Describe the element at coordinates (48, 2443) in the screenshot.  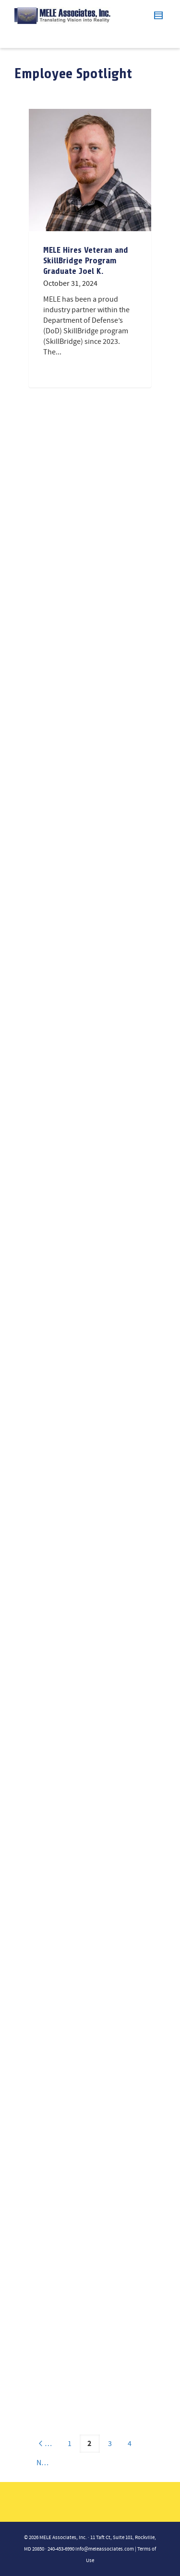
I see `Previous` at that location.